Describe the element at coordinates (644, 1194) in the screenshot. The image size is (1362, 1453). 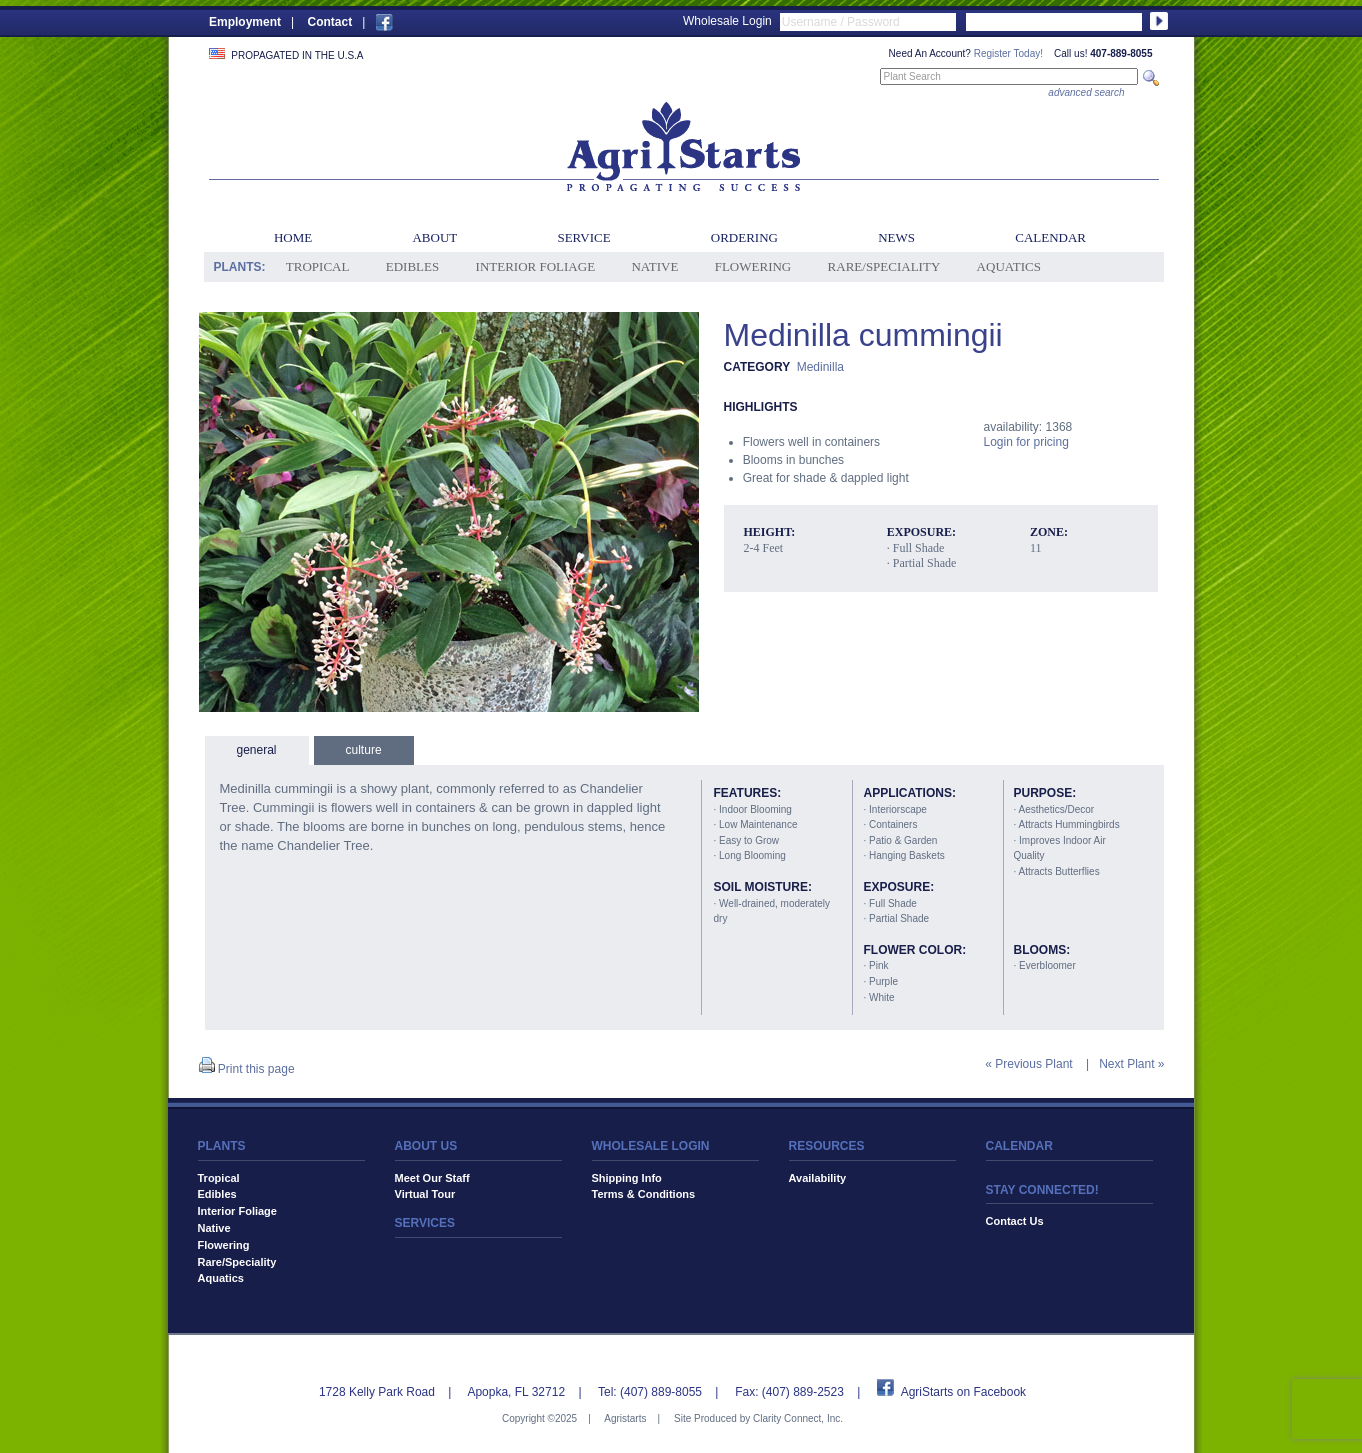
I see `Terms & Conditions` at that location.